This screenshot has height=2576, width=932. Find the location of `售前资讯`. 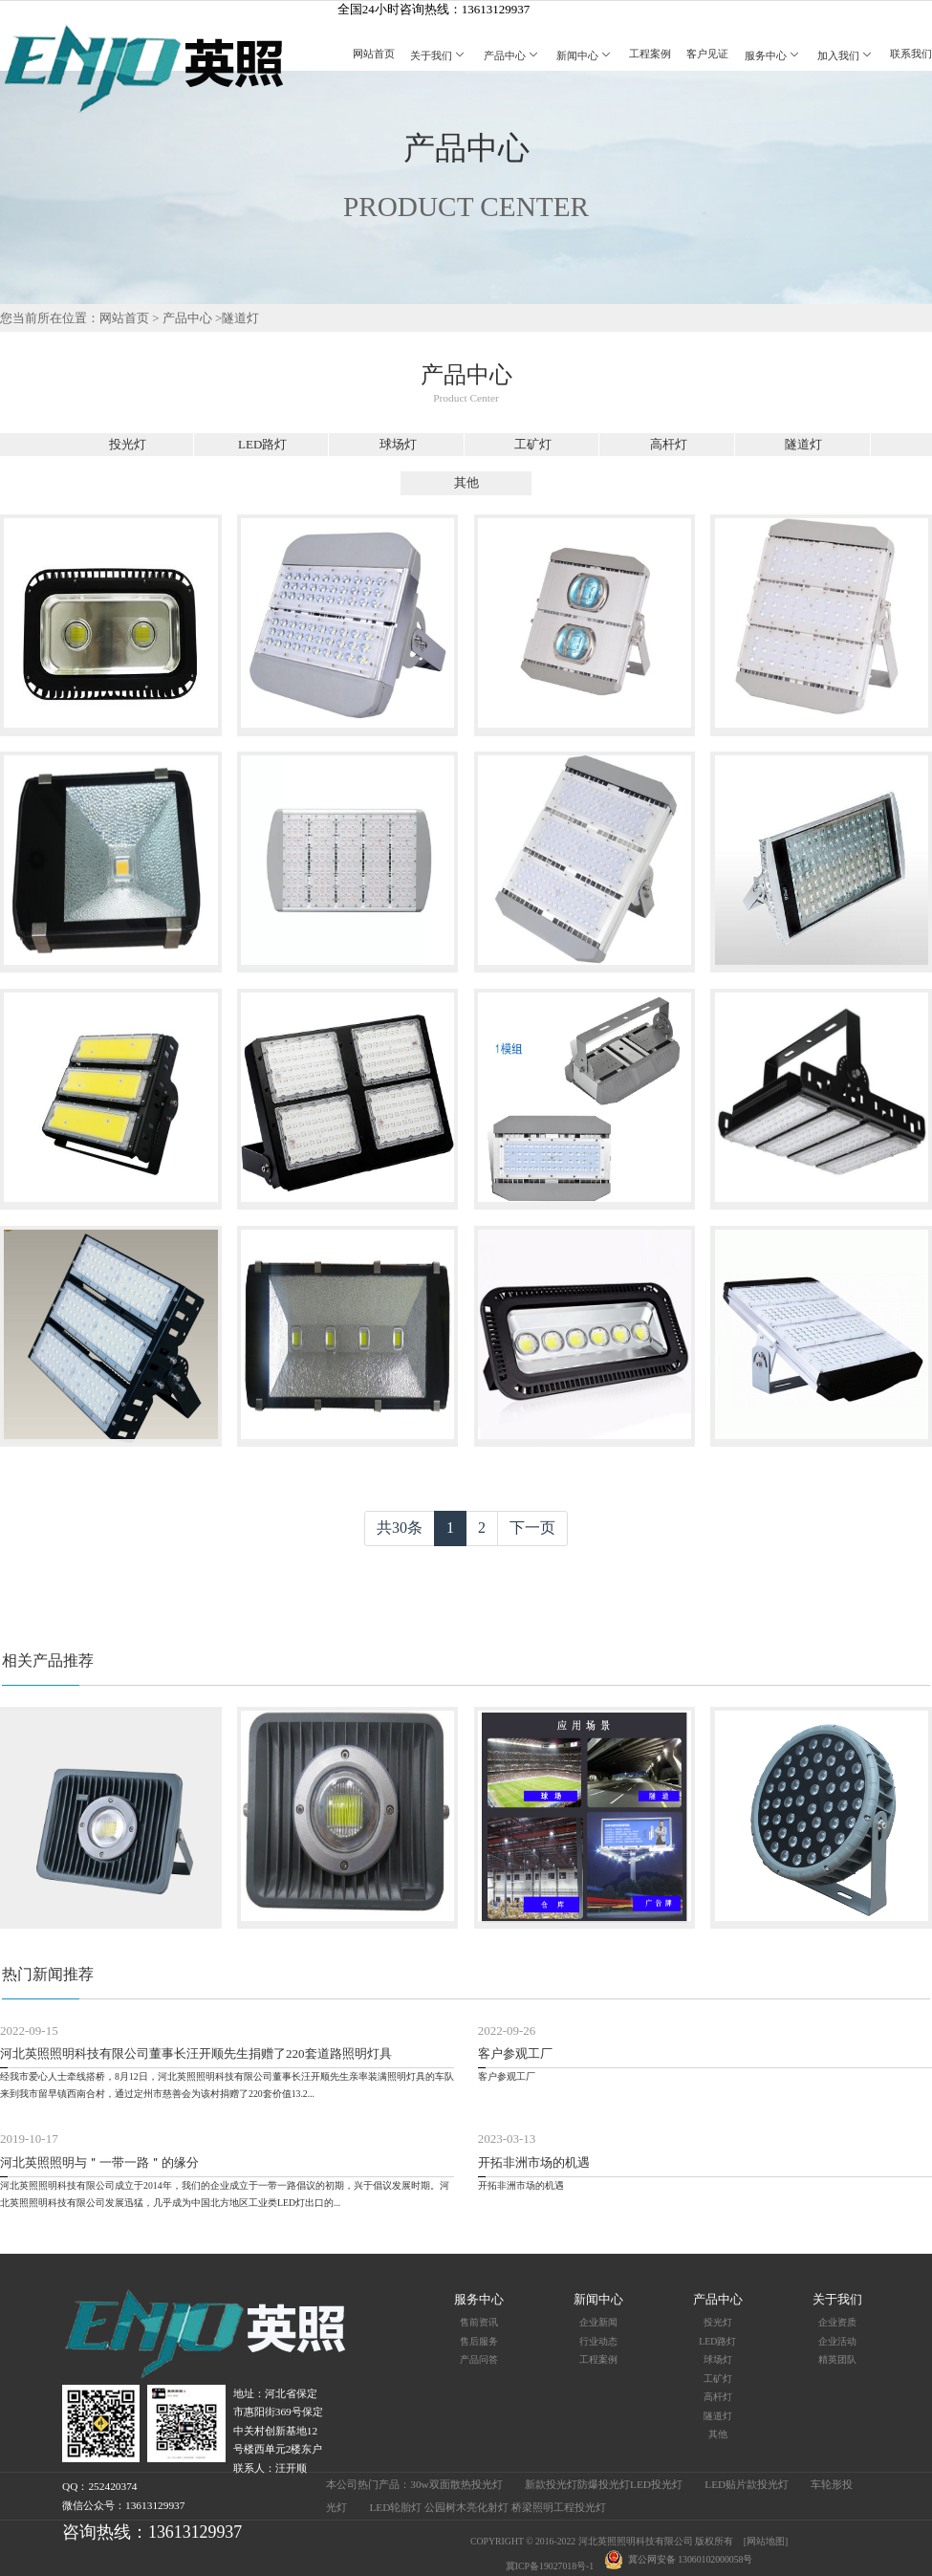

售前资讯 is located at coordinates (479, 2322).